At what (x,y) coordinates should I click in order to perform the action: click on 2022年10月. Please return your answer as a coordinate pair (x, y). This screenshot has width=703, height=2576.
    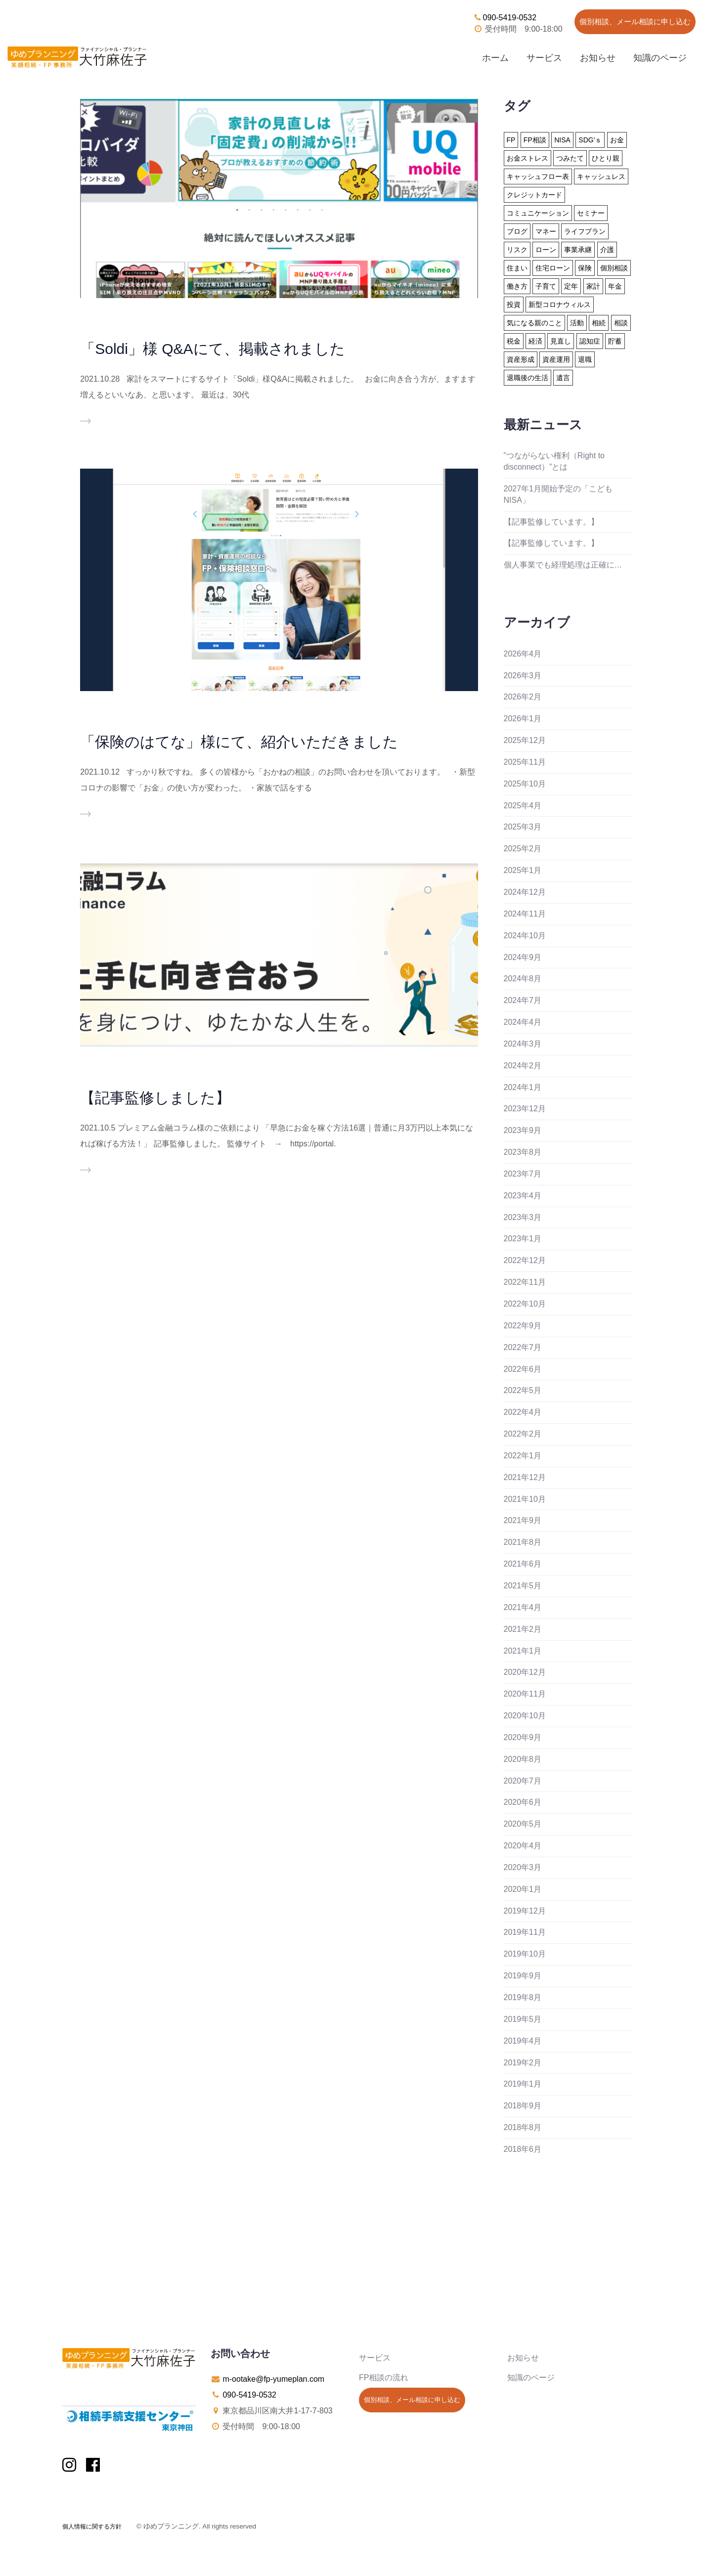
    Looking at the image, I should click on (525, 1304).